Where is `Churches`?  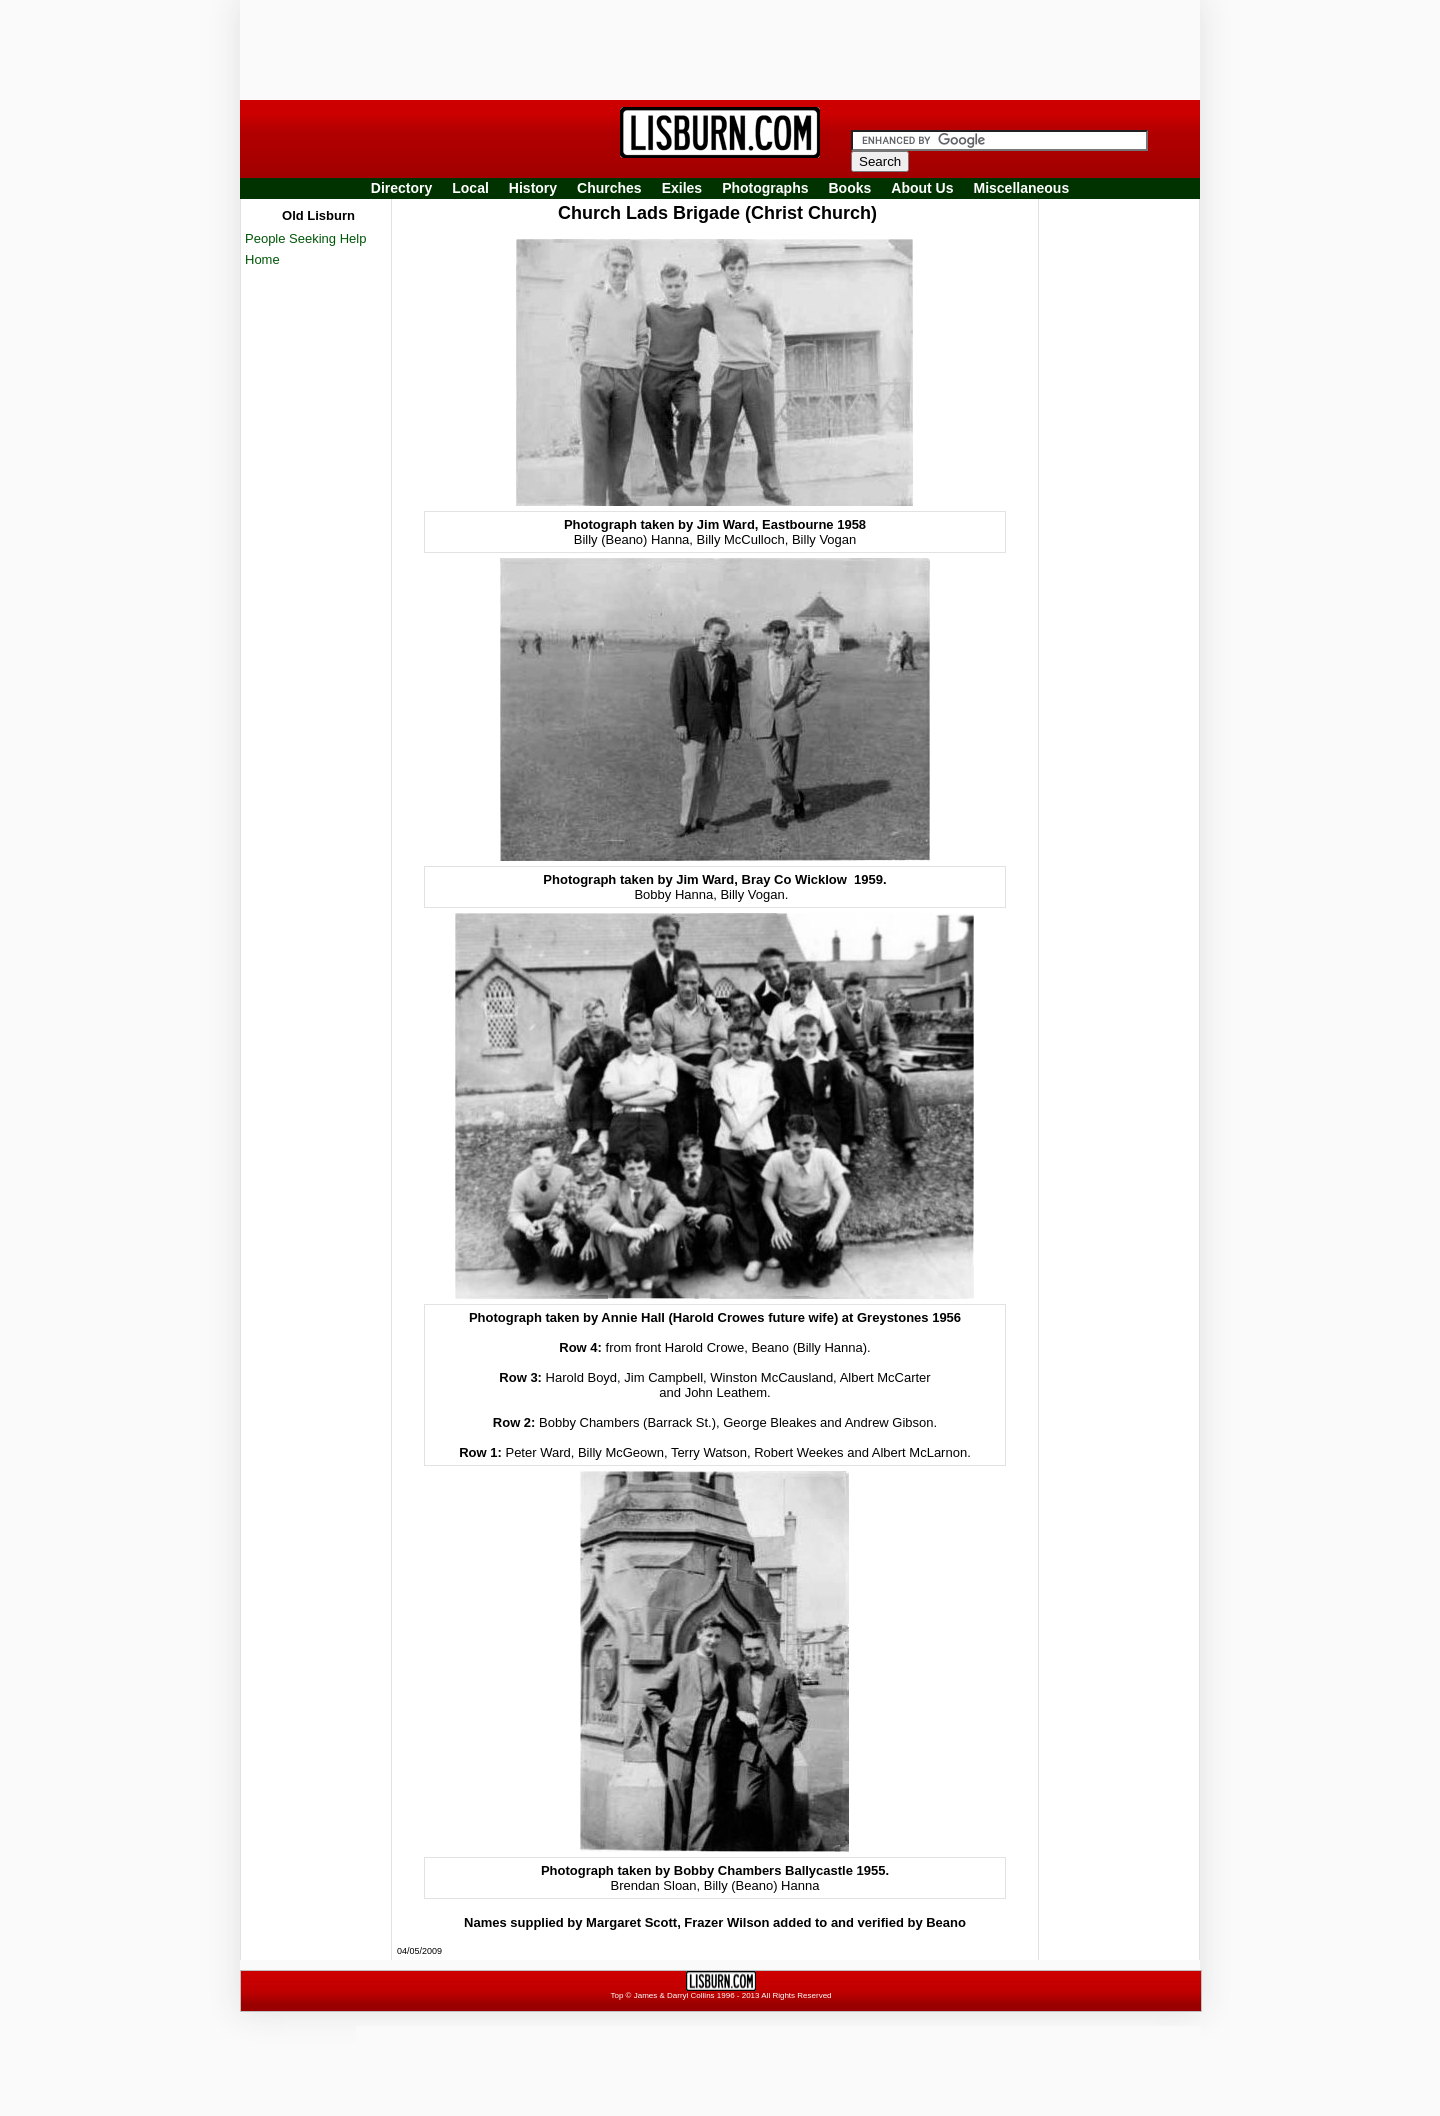 Churches is located at coordinates (609, 188).